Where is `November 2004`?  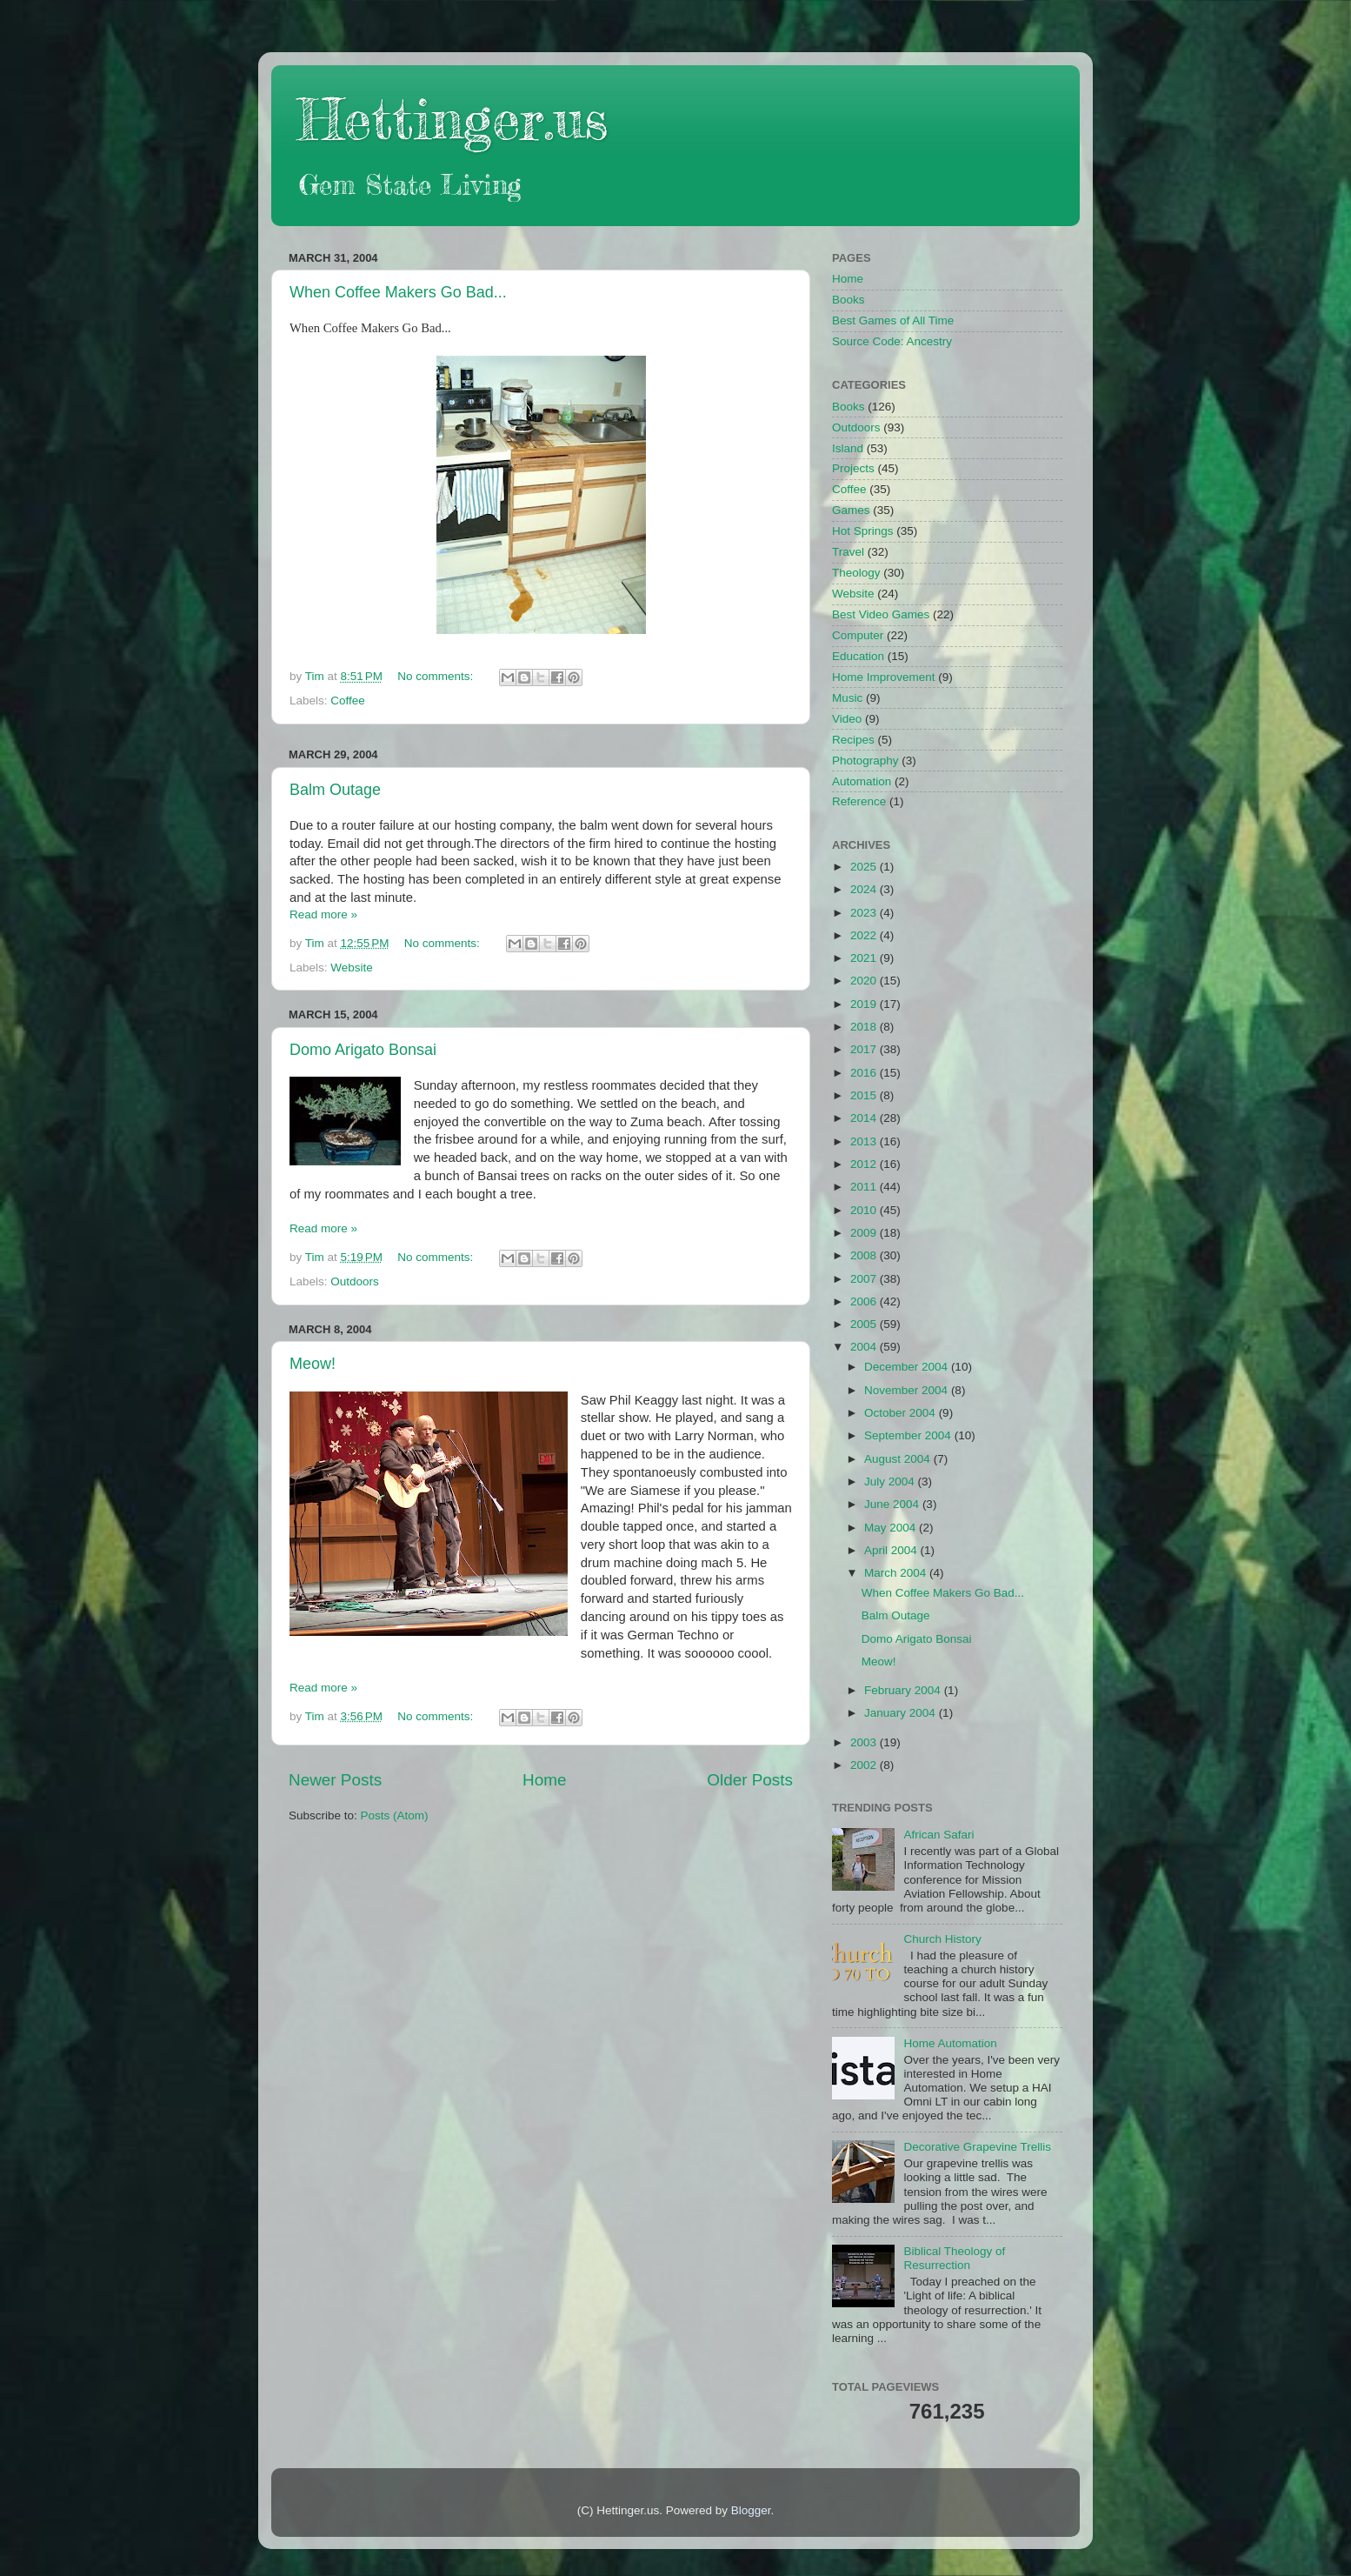 November 2004 is located at coordinates (907, 1390).